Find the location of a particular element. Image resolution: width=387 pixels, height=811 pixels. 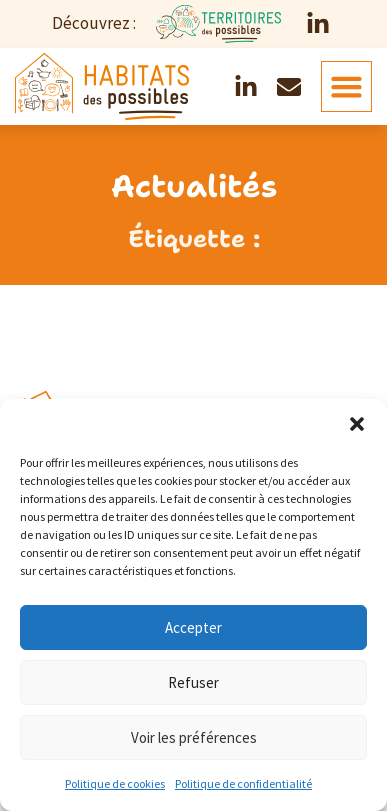

[button] is located at coordinates (357, 424).